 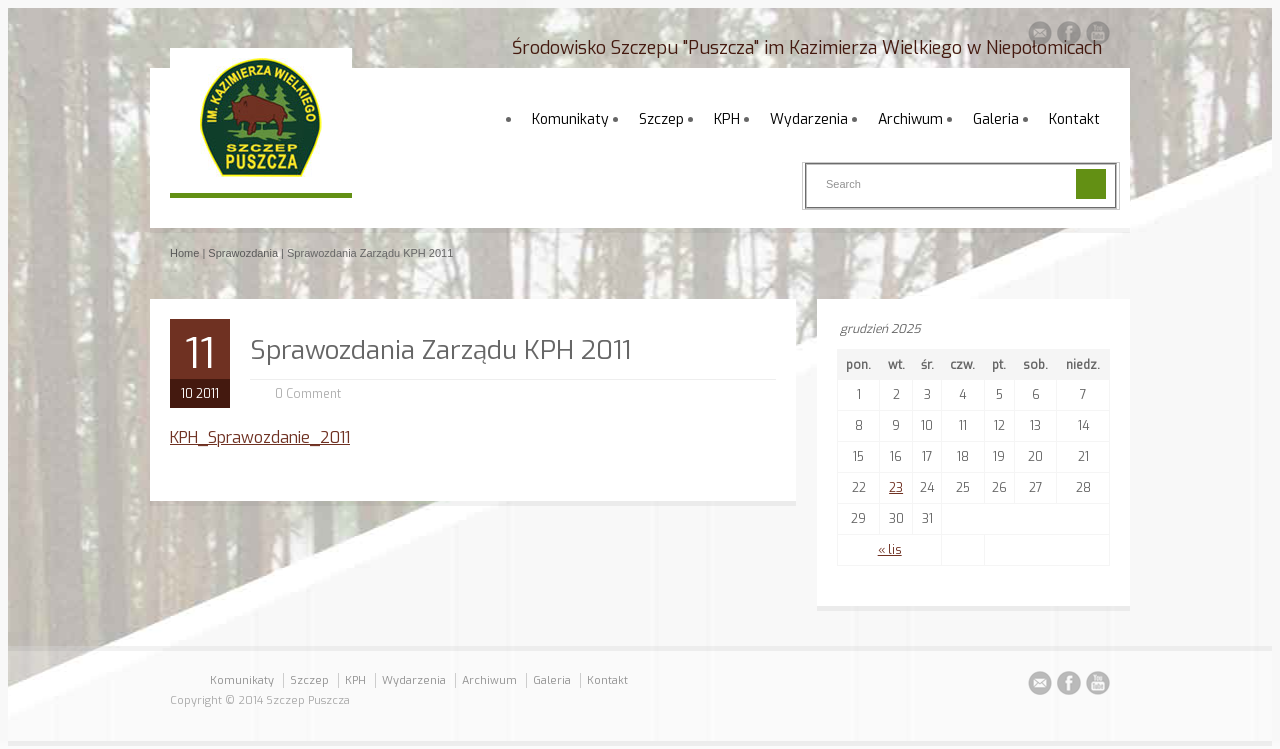 What do you see at coordinates (910, 119) in the screenshot?
I see `Archiwum` at bounding box center [910, 119].